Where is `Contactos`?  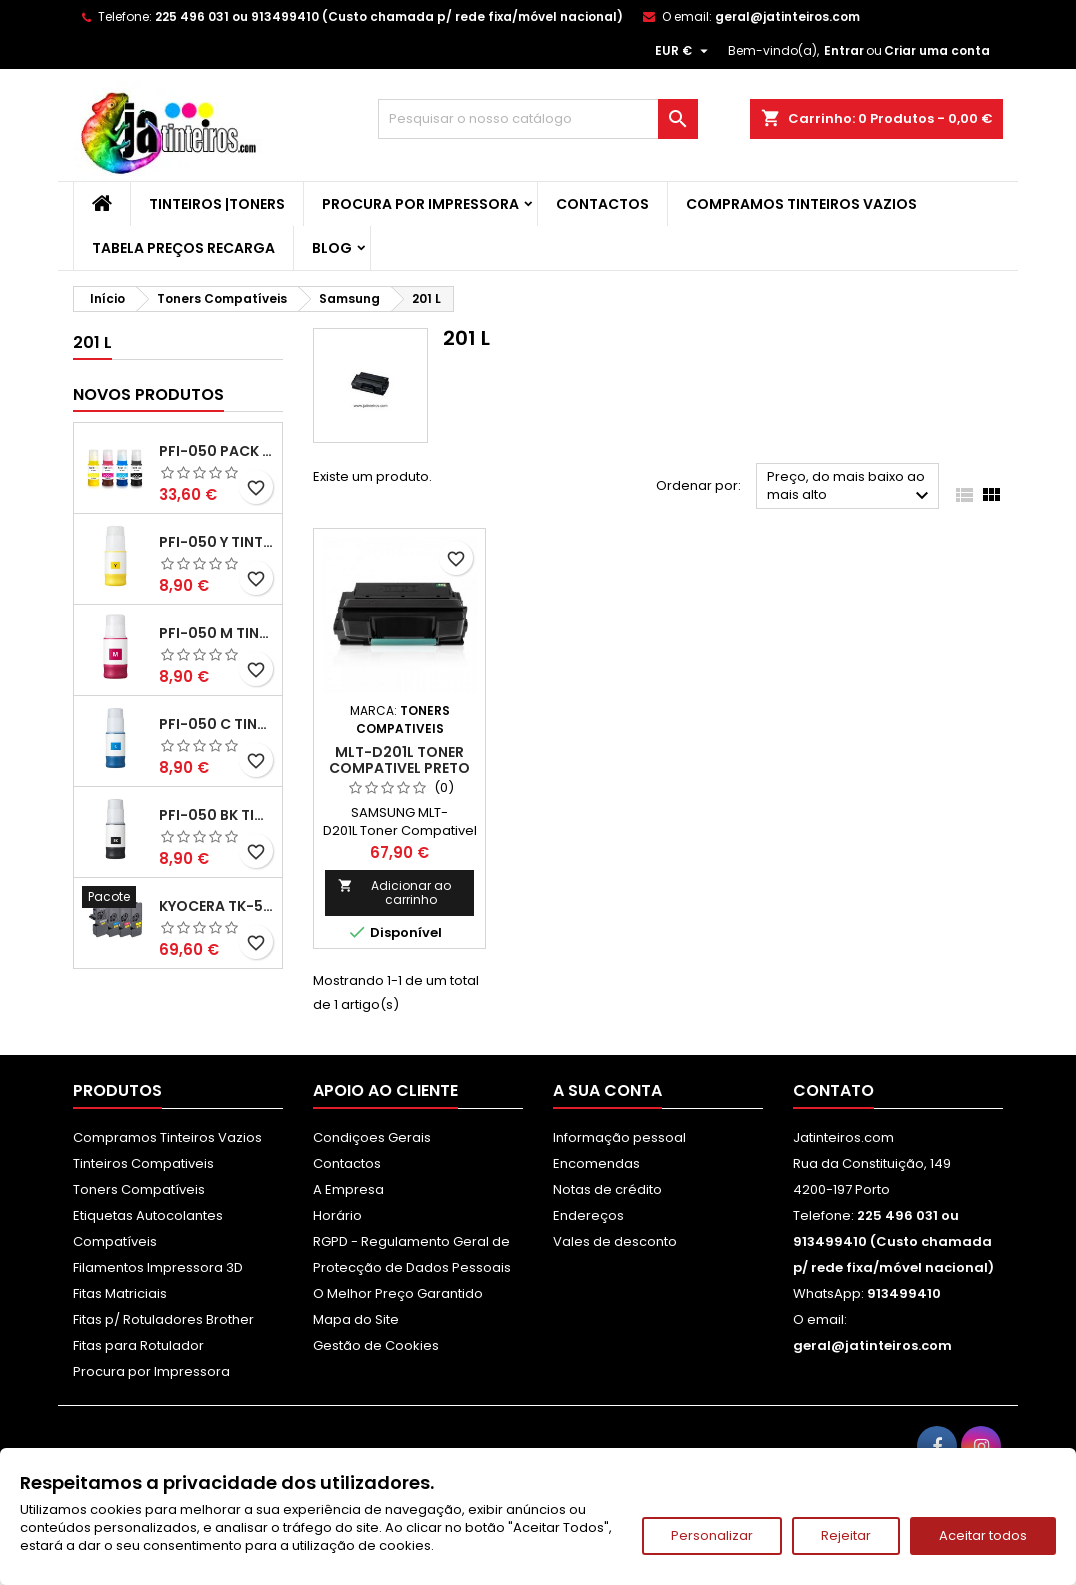
Contactos is located at coordinates (602, 204).